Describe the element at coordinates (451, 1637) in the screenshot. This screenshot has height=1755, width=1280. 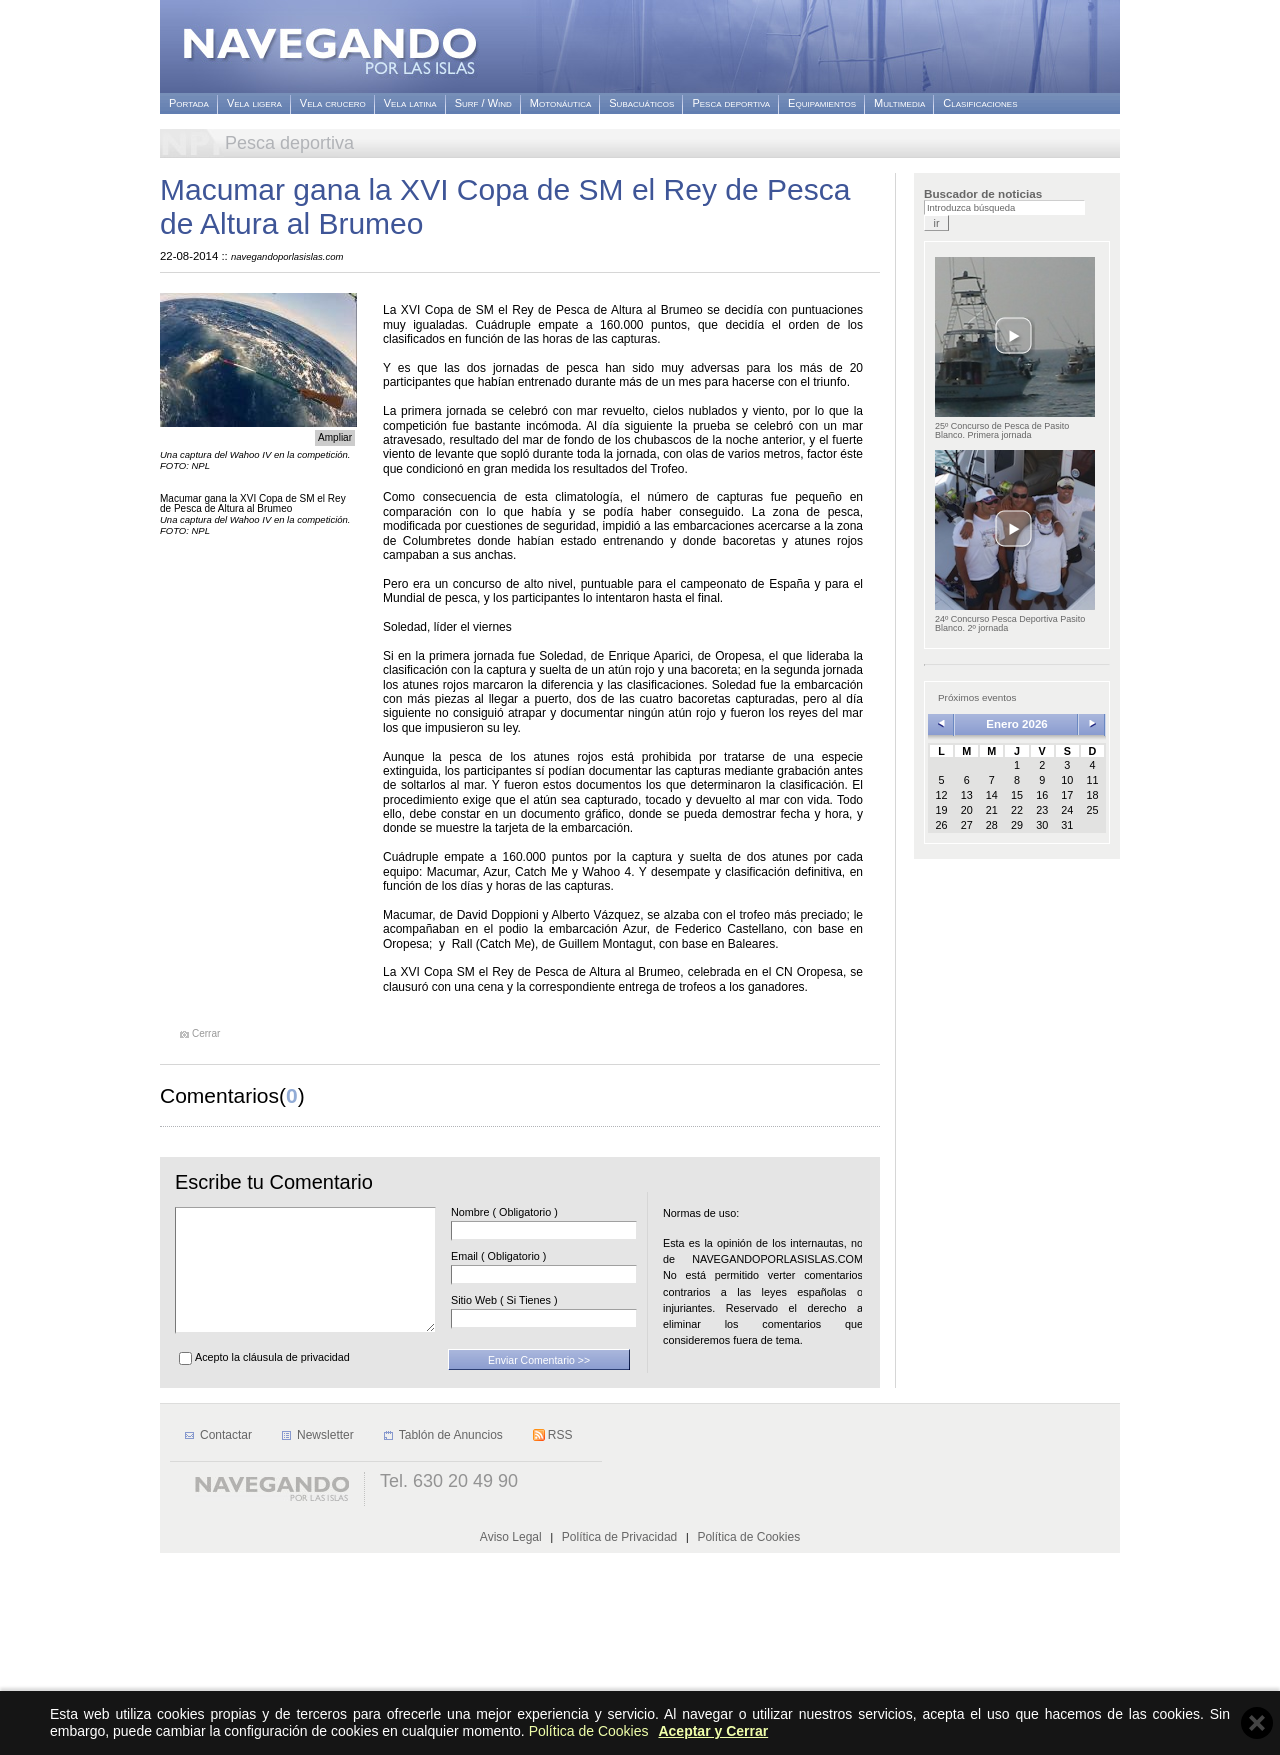
I see `Tablón de Anuncios` at that location.